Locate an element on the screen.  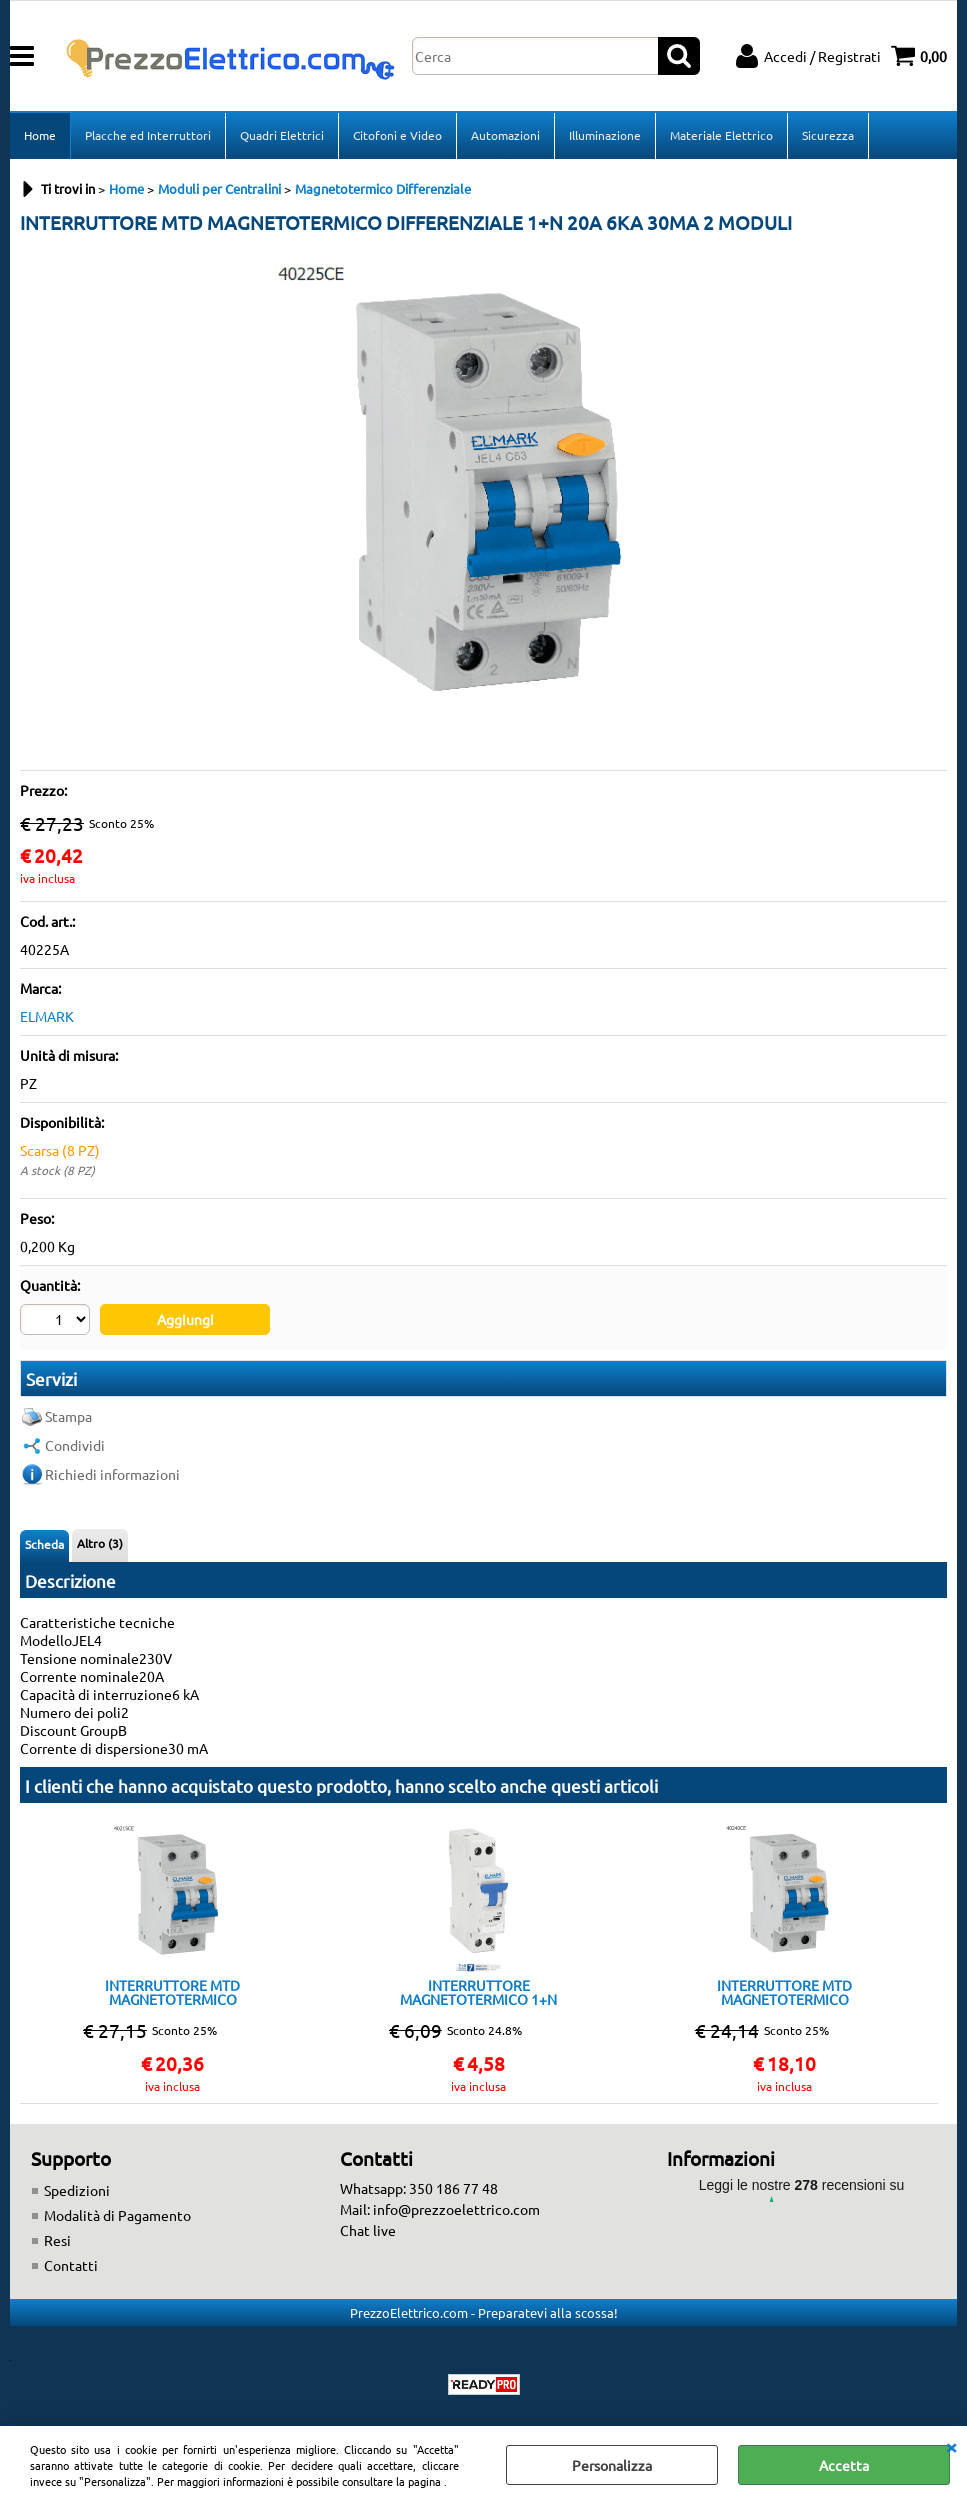
INTERRUTTORE MAGNETOTERMICO 1+N 16A 4,5KA 1 MODULO CLASSE C ELMARK DP1NC 16 is located at coordinates (478, 1992).